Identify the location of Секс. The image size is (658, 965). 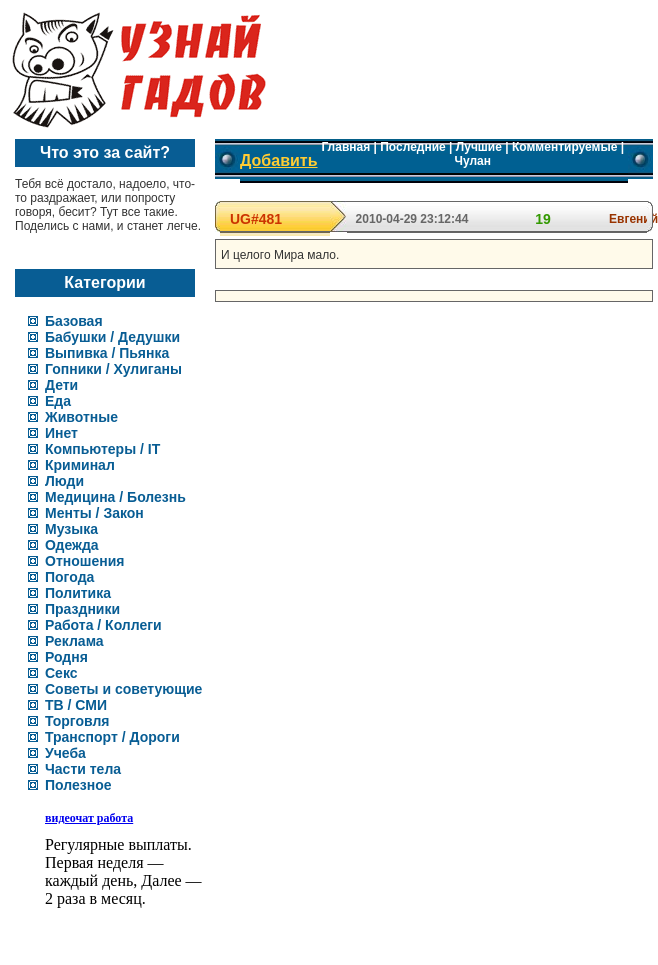
(61, 673).